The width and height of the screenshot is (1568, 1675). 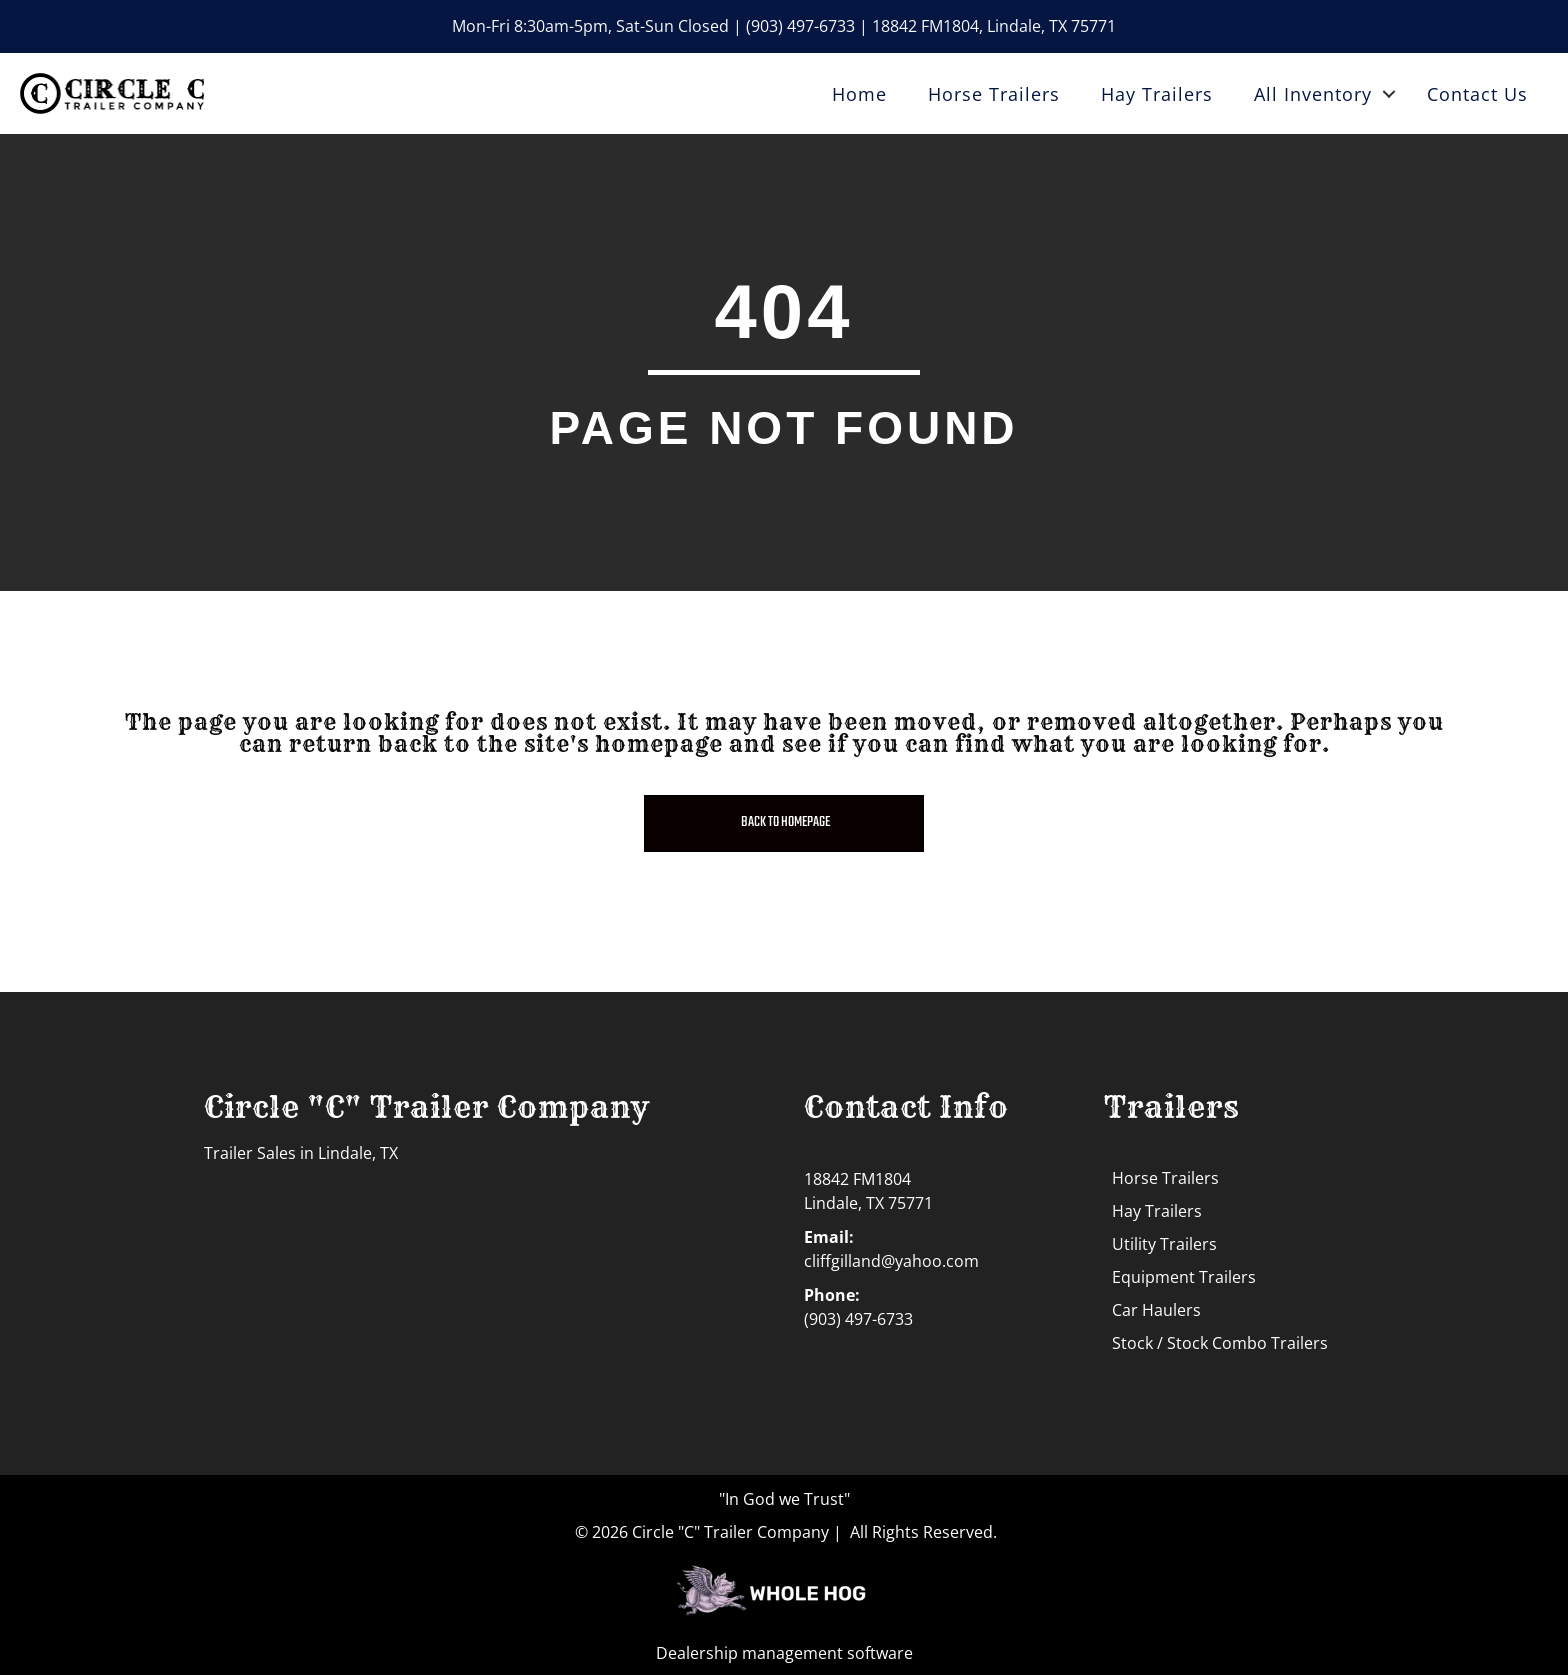 I want to click on Hay Trailers, so click(x=1157, y=94).